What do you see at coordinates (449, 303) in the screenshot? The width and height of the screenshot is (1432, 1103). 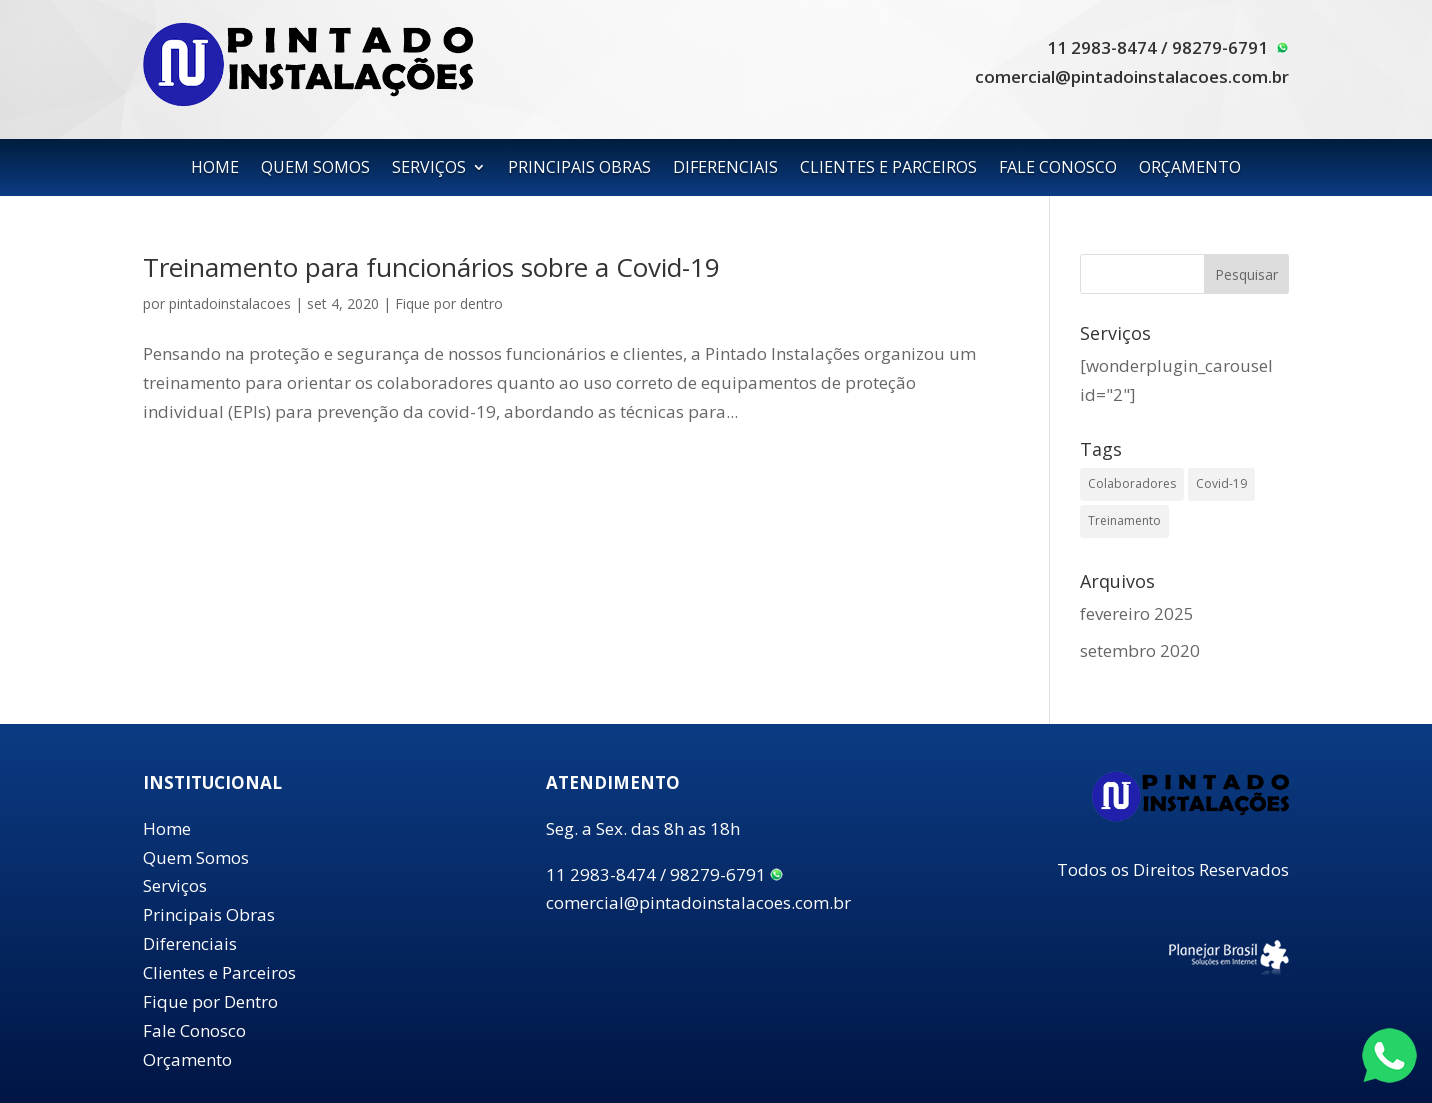 I see `Fique por dentro` at bounding box center [449, 303].